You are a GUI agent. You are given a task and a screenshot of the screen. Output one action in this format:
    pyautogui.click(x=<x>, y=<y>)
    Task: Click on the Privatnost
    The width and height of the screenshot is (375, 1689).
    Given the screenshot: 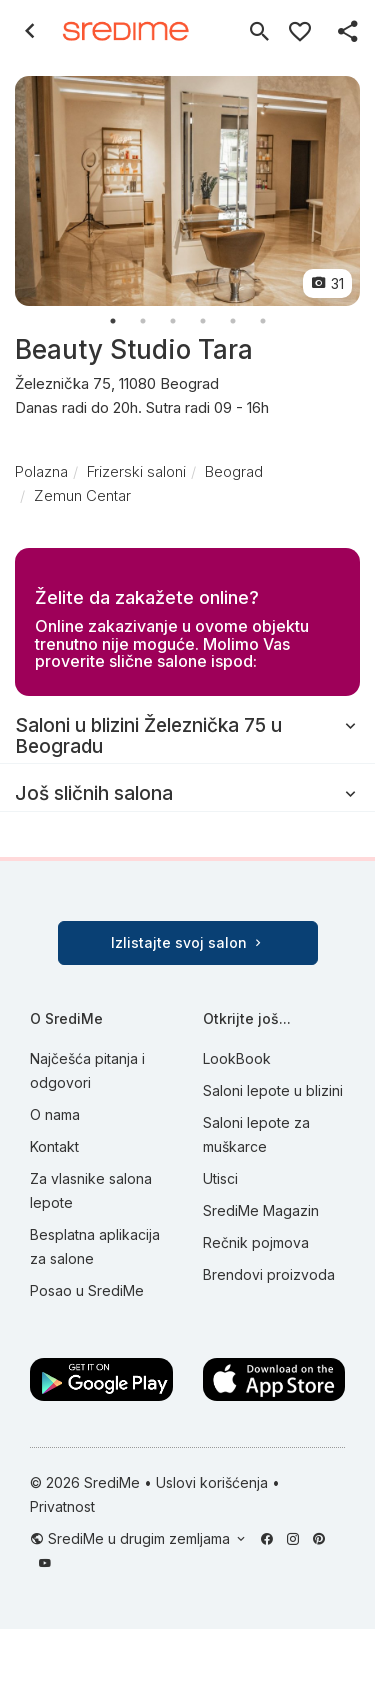 What is the action you would take?
    pyautogui.click(x=62, y=1506)
    